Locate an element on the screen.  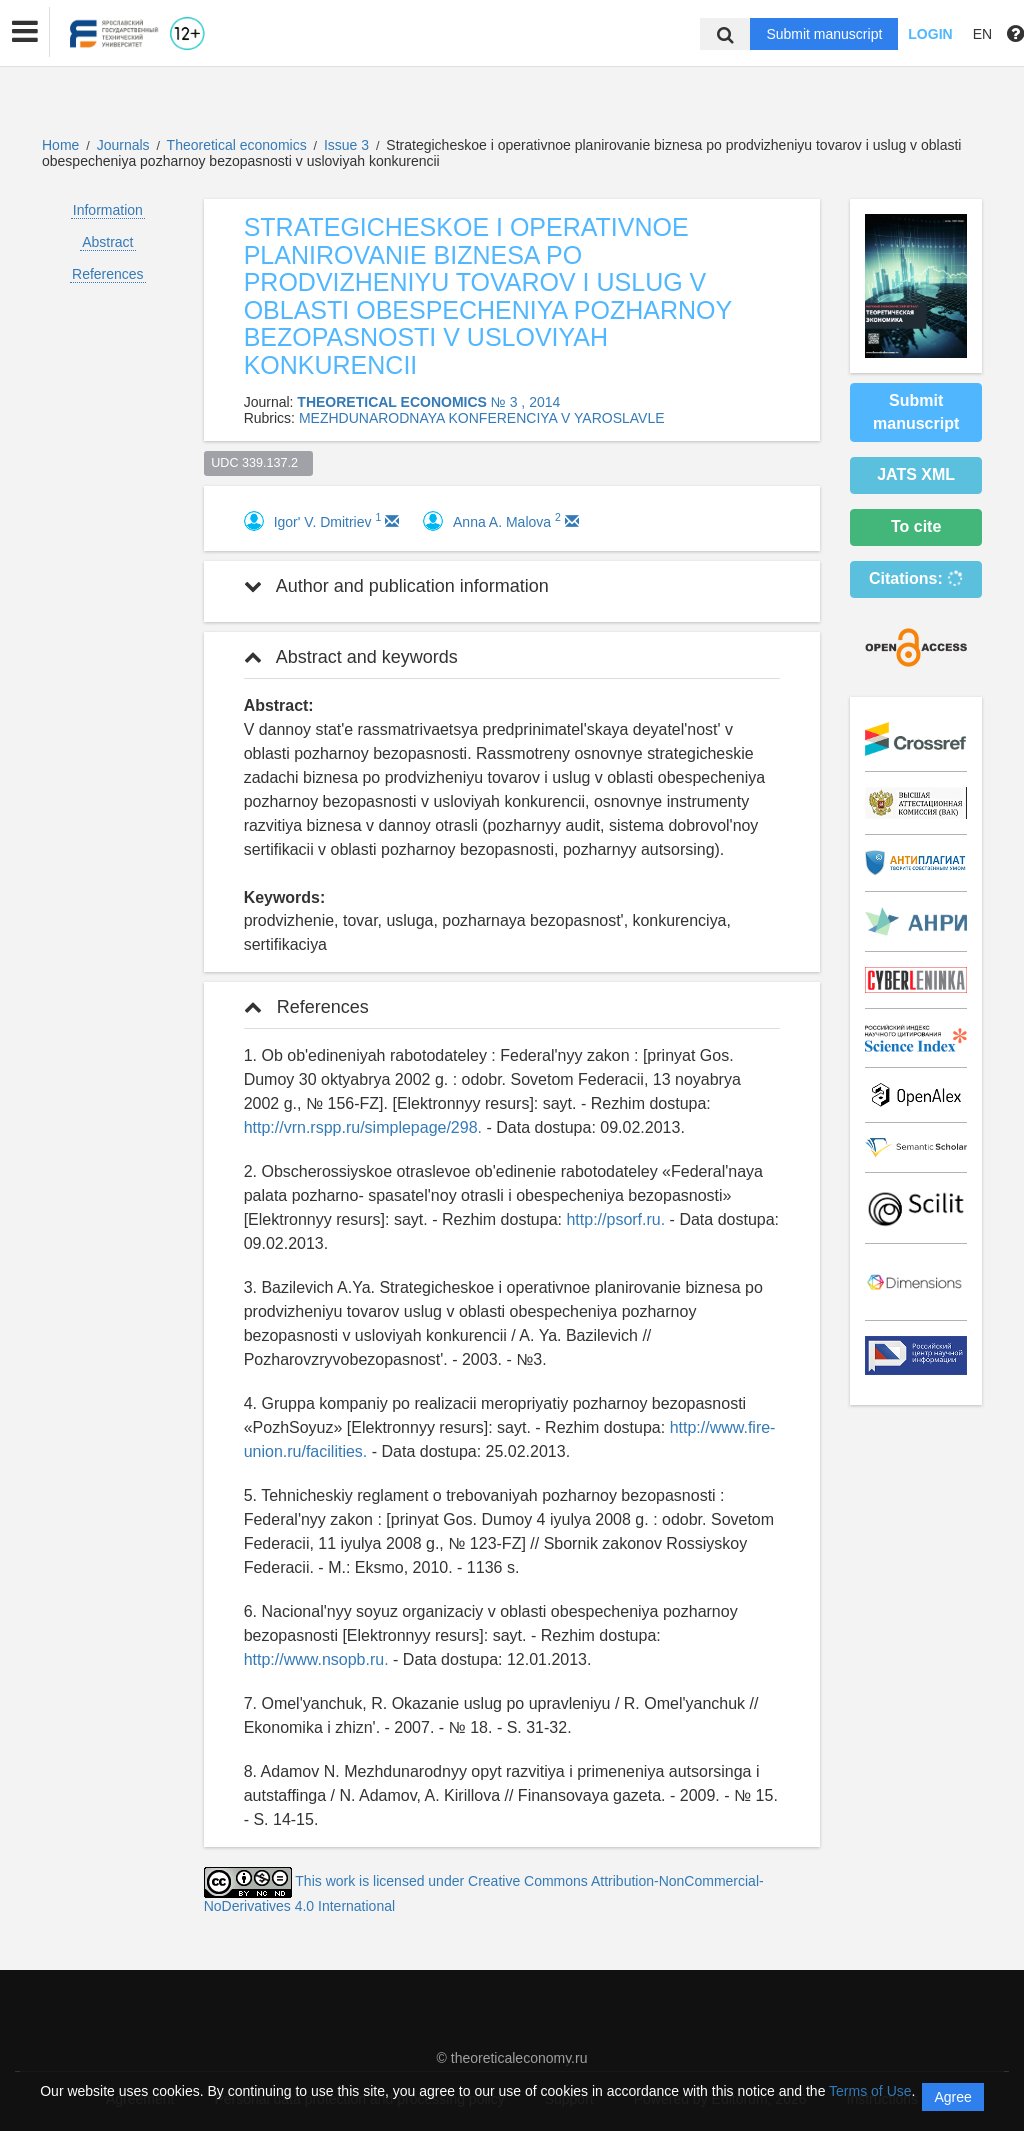
MEZHDUNARODNAYA KONFERENCIYA V YAROSLAVLE is located at coordinates (482, 418).